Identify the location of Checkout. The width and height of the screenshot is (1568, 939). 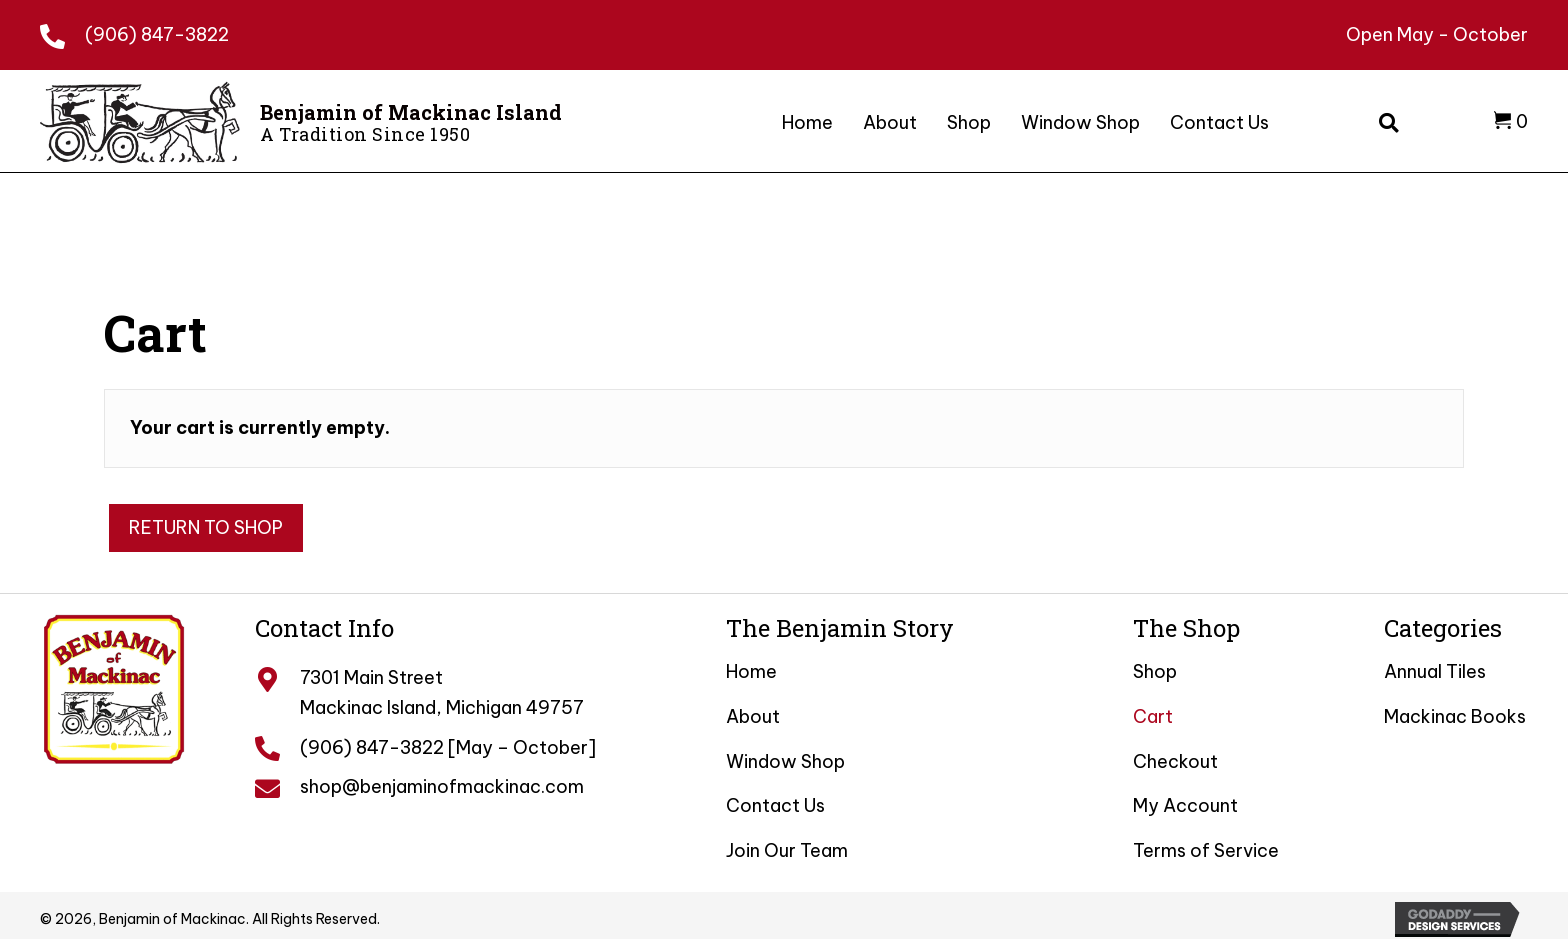
(1175, 761).